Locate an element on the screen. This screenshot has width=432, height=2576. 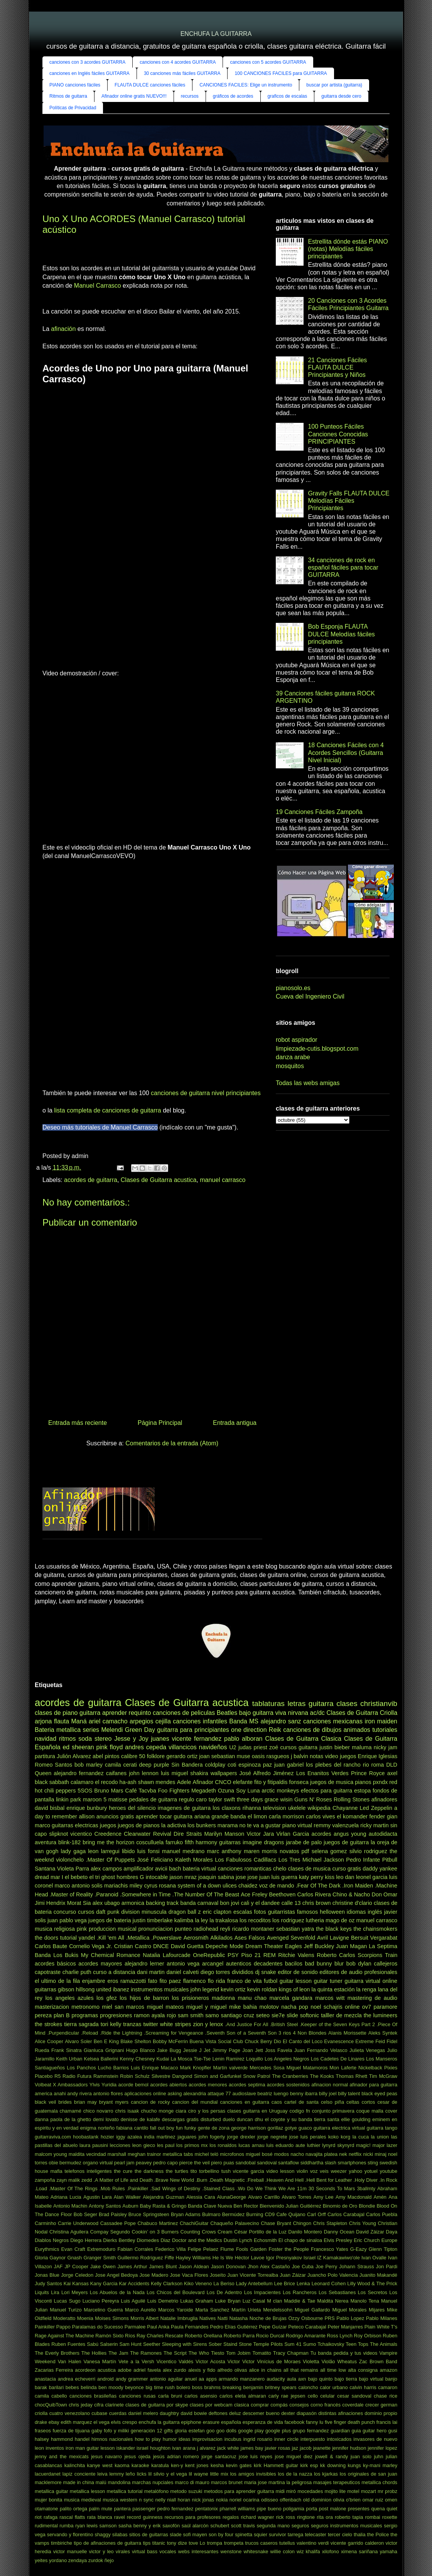
maroon 5 is located at coordinates (94, 1799).